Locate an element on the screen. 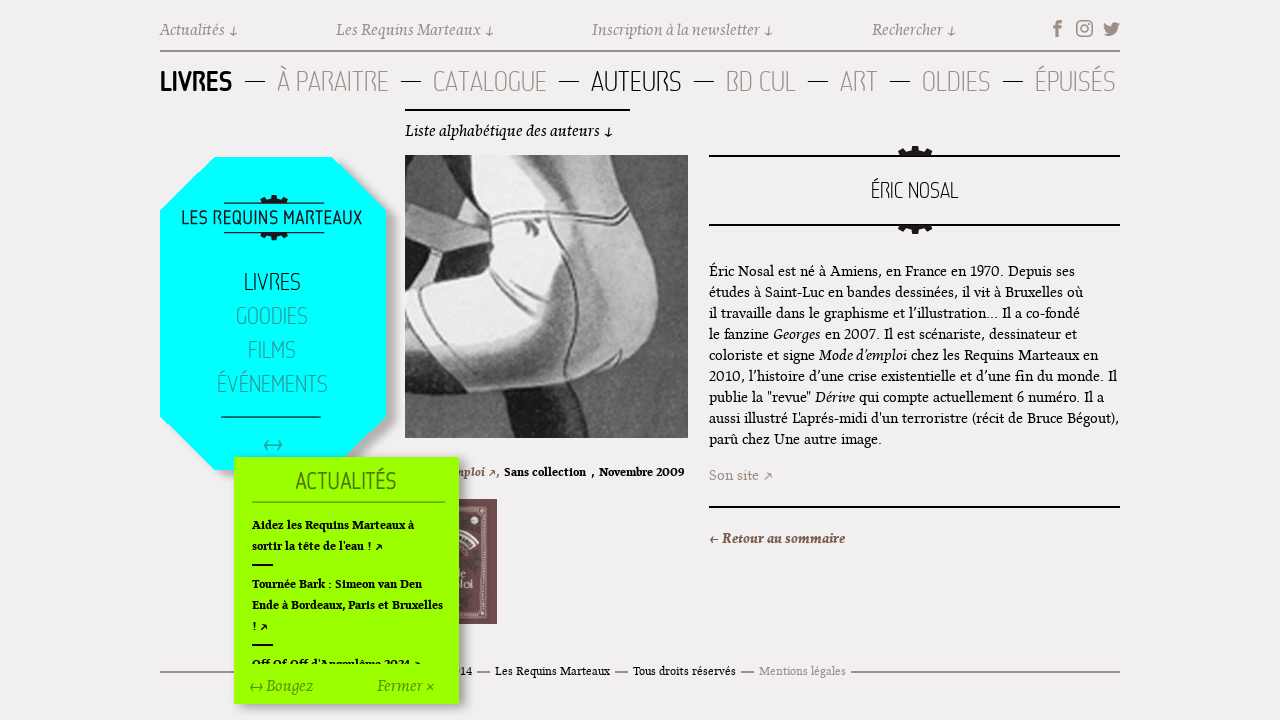 This screenshot has height=720, width=1280. Rechercher is located at coordinates (907, 29).